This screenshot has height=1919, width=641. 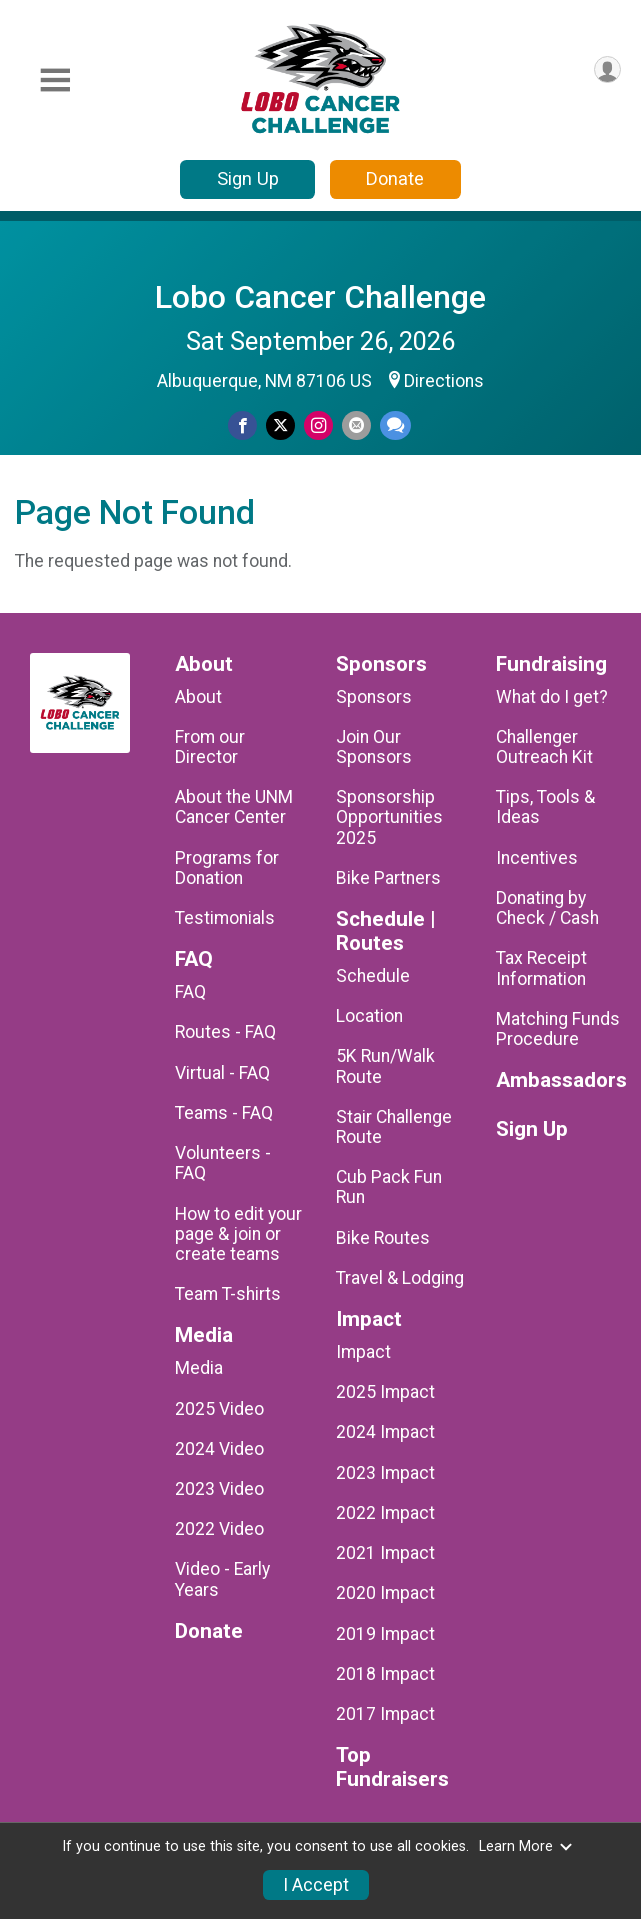 What do you see at coordinates (248, 178) in the screenshot?
I see `Sign Up` at bounding box center [248, 178].